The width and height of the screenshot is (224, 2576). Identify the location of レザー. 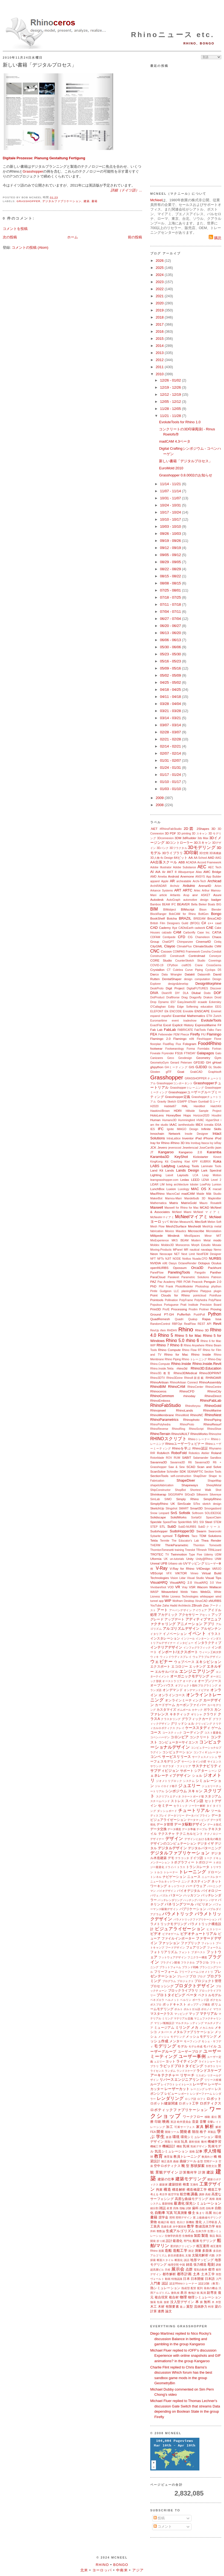
(209, 2089).